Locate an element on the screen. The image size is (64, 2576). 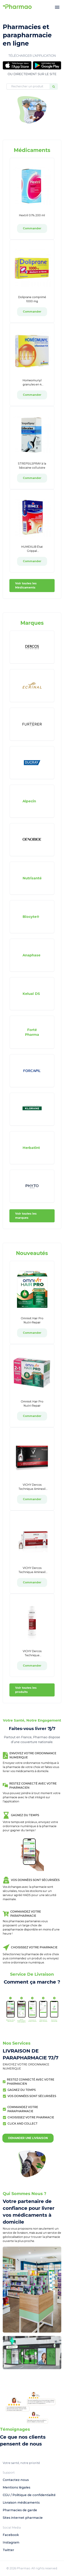
twitter is located at coordinates (8, 2550).